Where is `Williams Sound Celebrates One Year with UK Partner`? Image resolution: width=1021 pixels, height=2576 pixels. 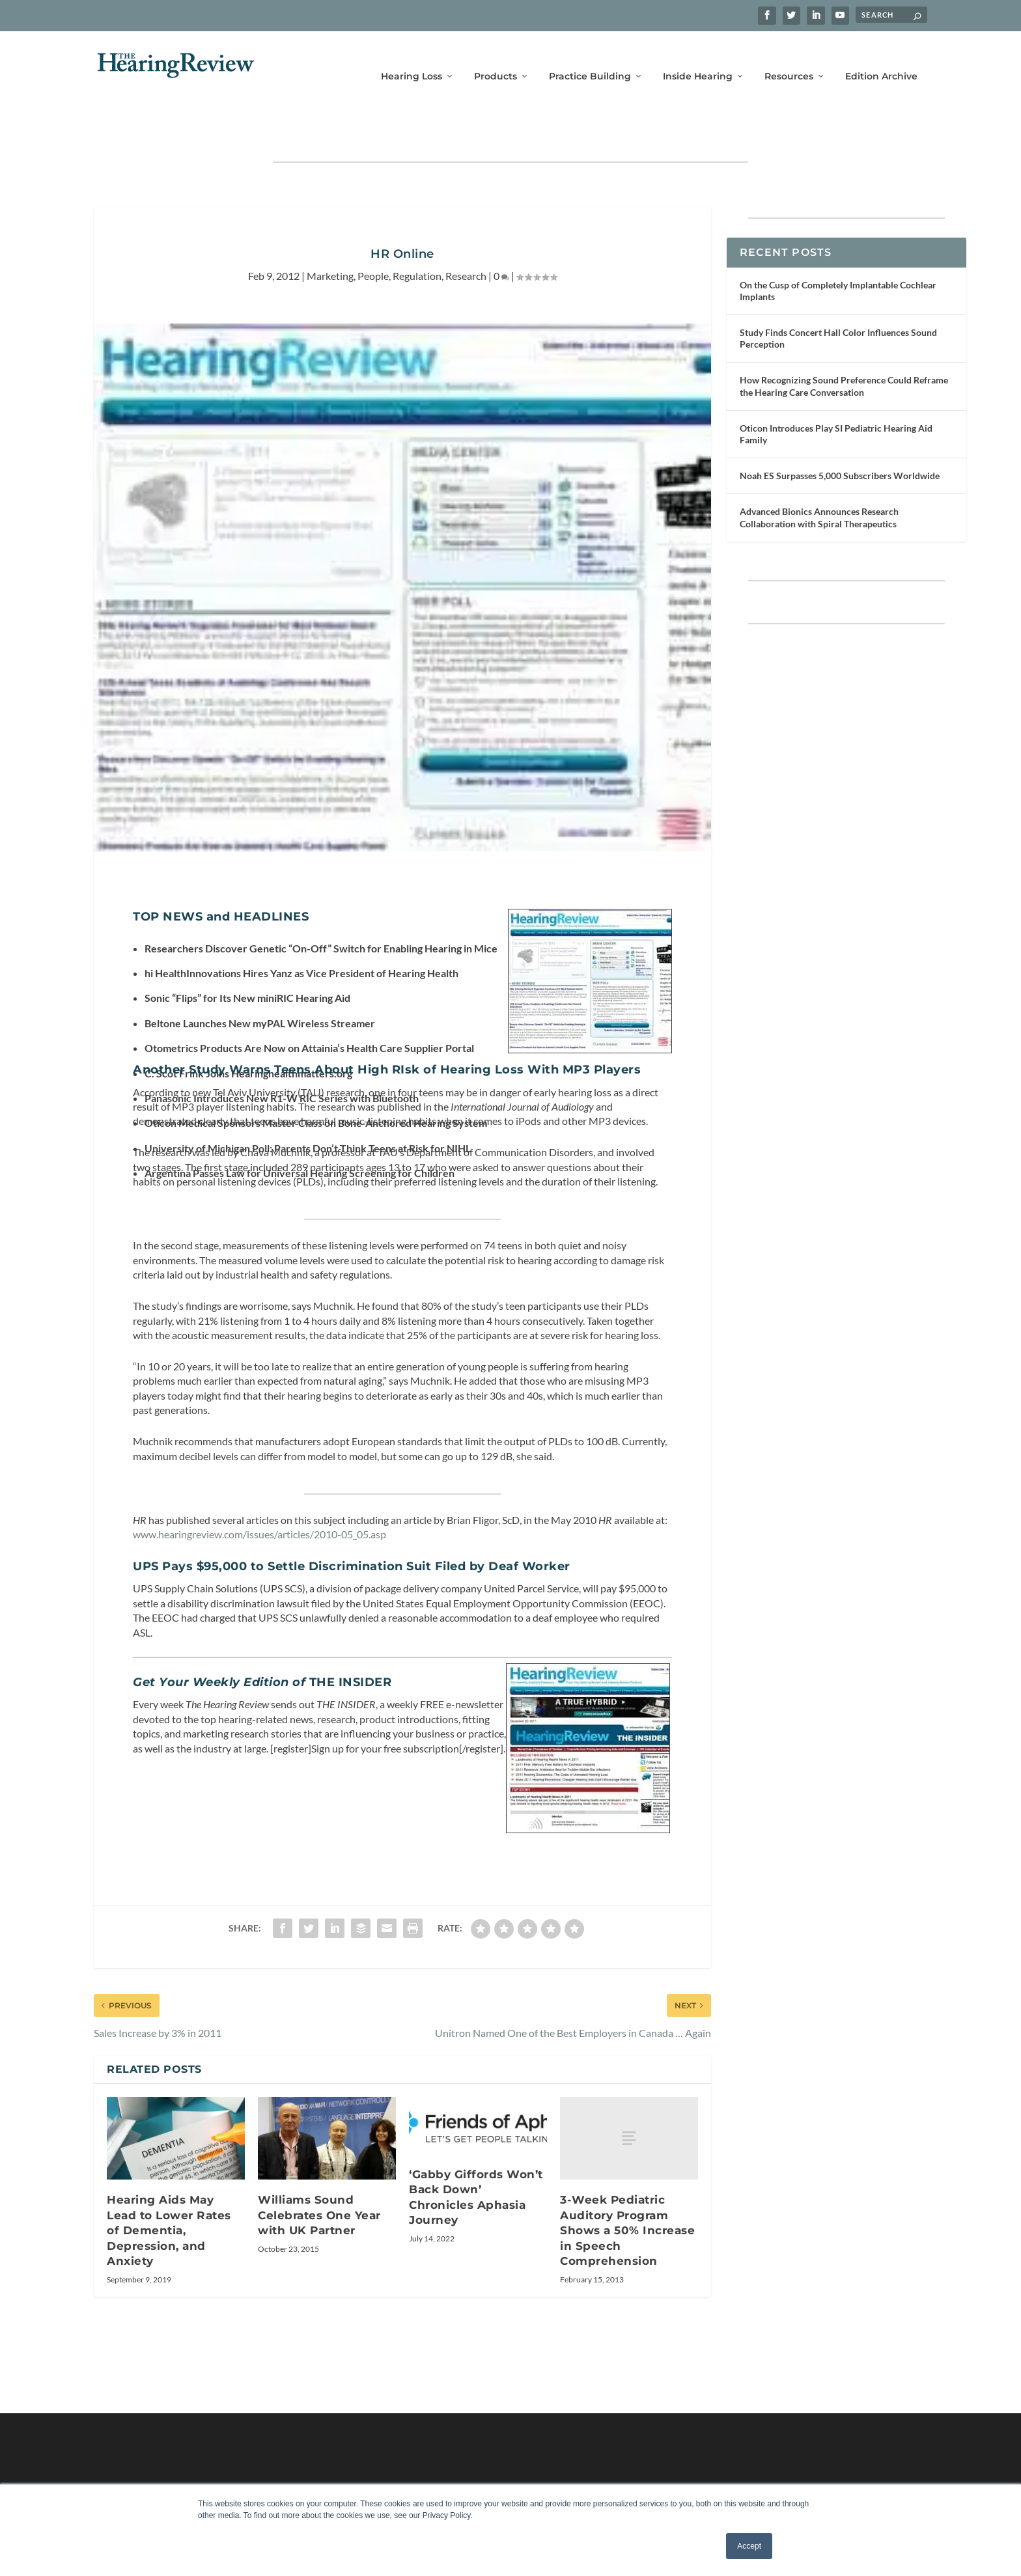 Williams Sound Celebrates One Year with UK Partner is located at coordinates (319, 2174).